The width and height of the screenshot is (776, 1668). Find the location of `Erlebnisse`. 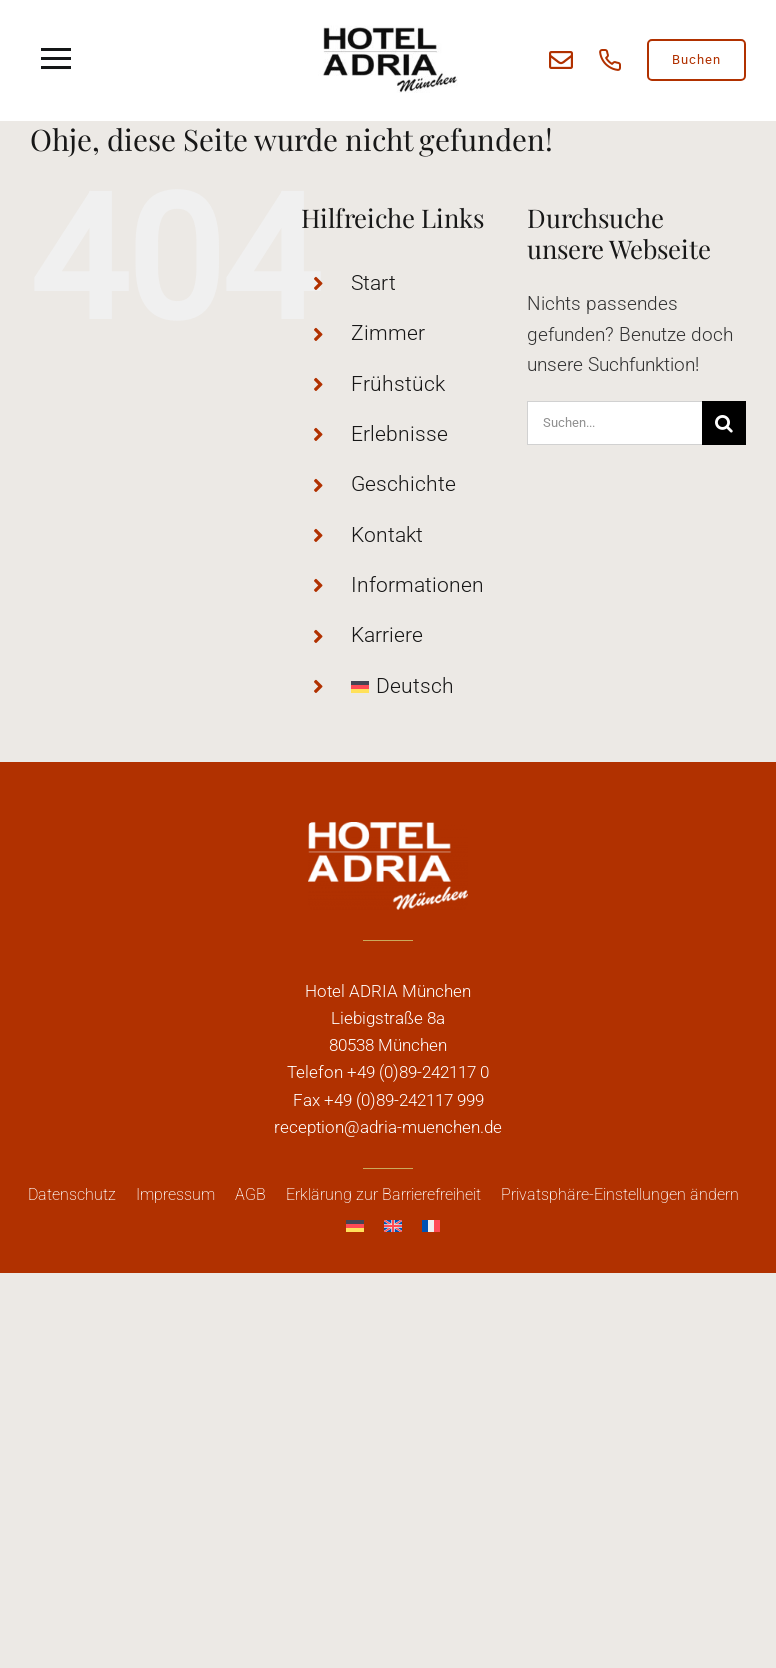

Erlebnisse is located at coordinates (399, 434).